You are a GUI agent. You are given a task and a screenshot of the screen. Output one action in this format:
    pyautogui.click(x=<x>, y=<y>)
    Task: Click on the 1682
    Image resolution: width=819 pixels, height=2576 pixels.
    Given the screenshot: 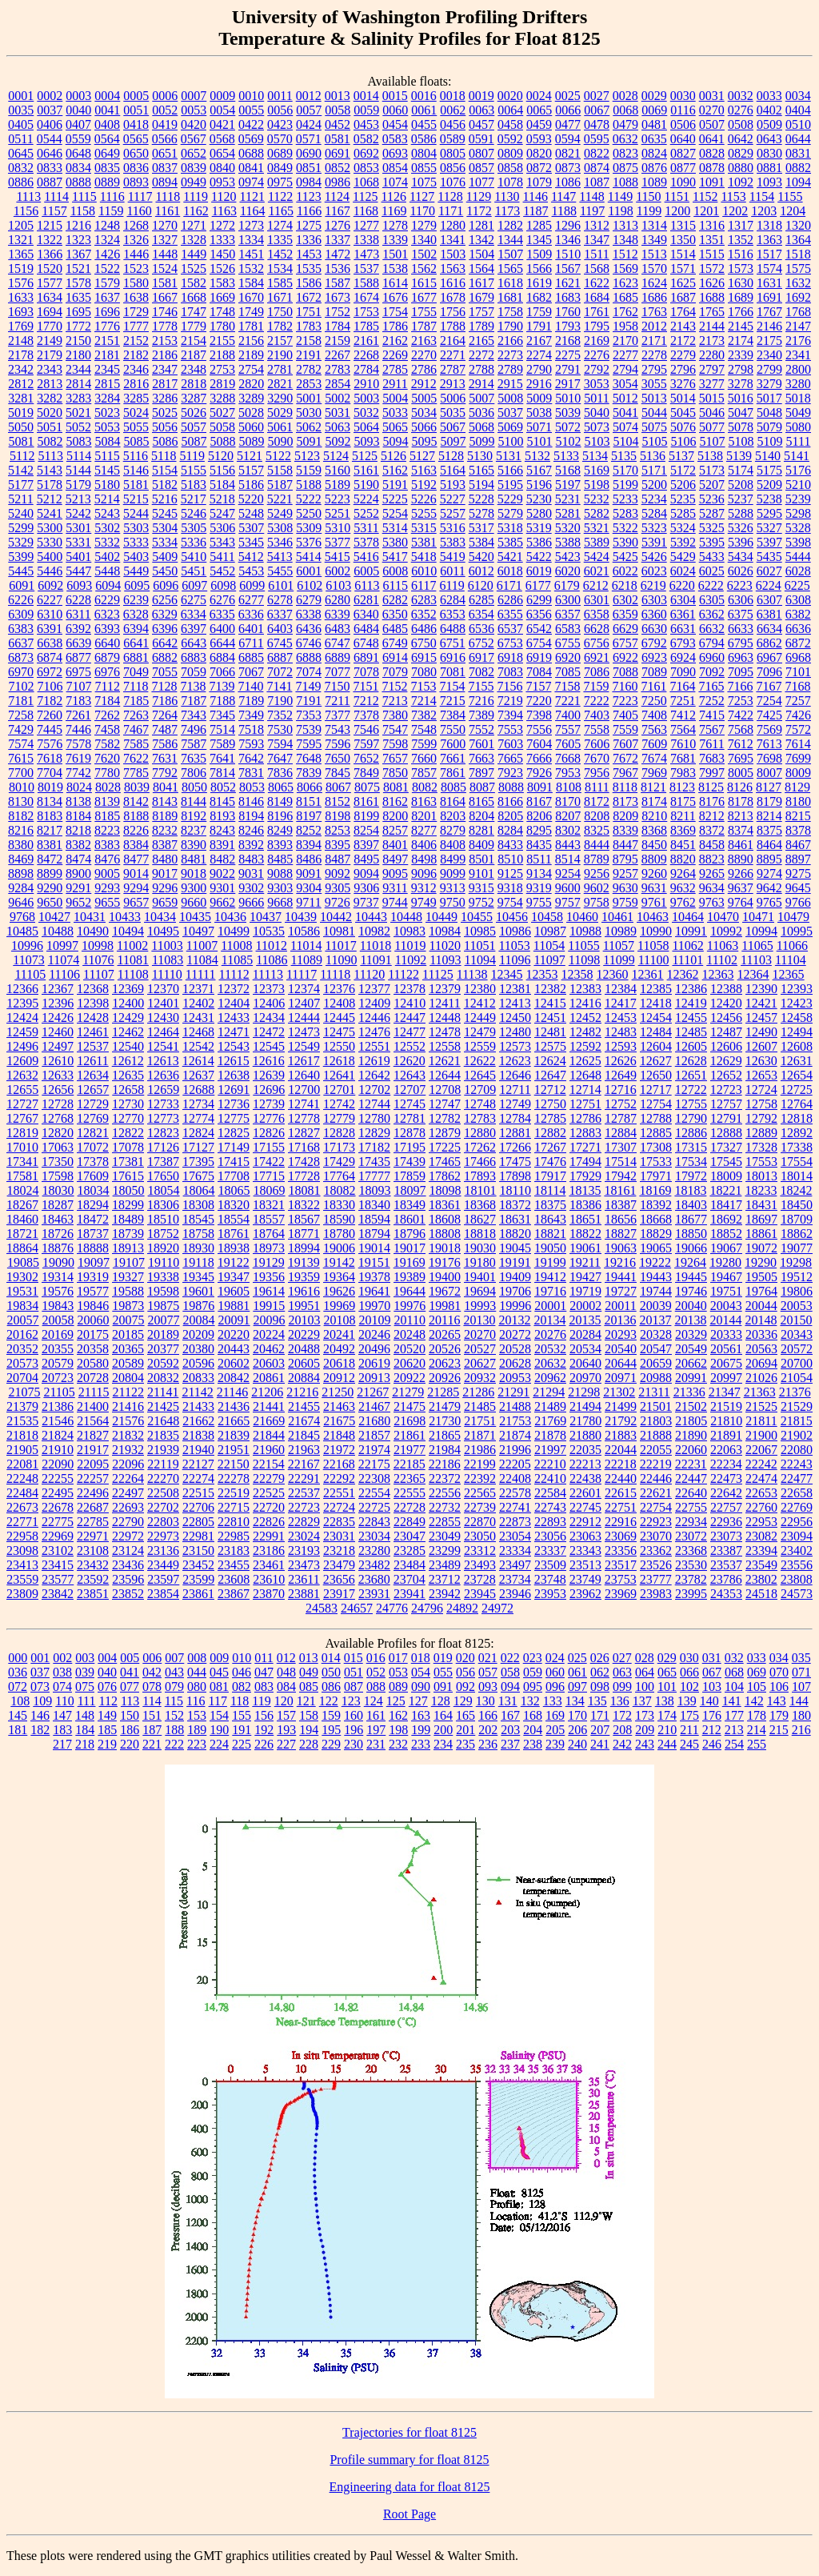 What is the action you would take?
    pyautogui.click(x=539, y=297)
    